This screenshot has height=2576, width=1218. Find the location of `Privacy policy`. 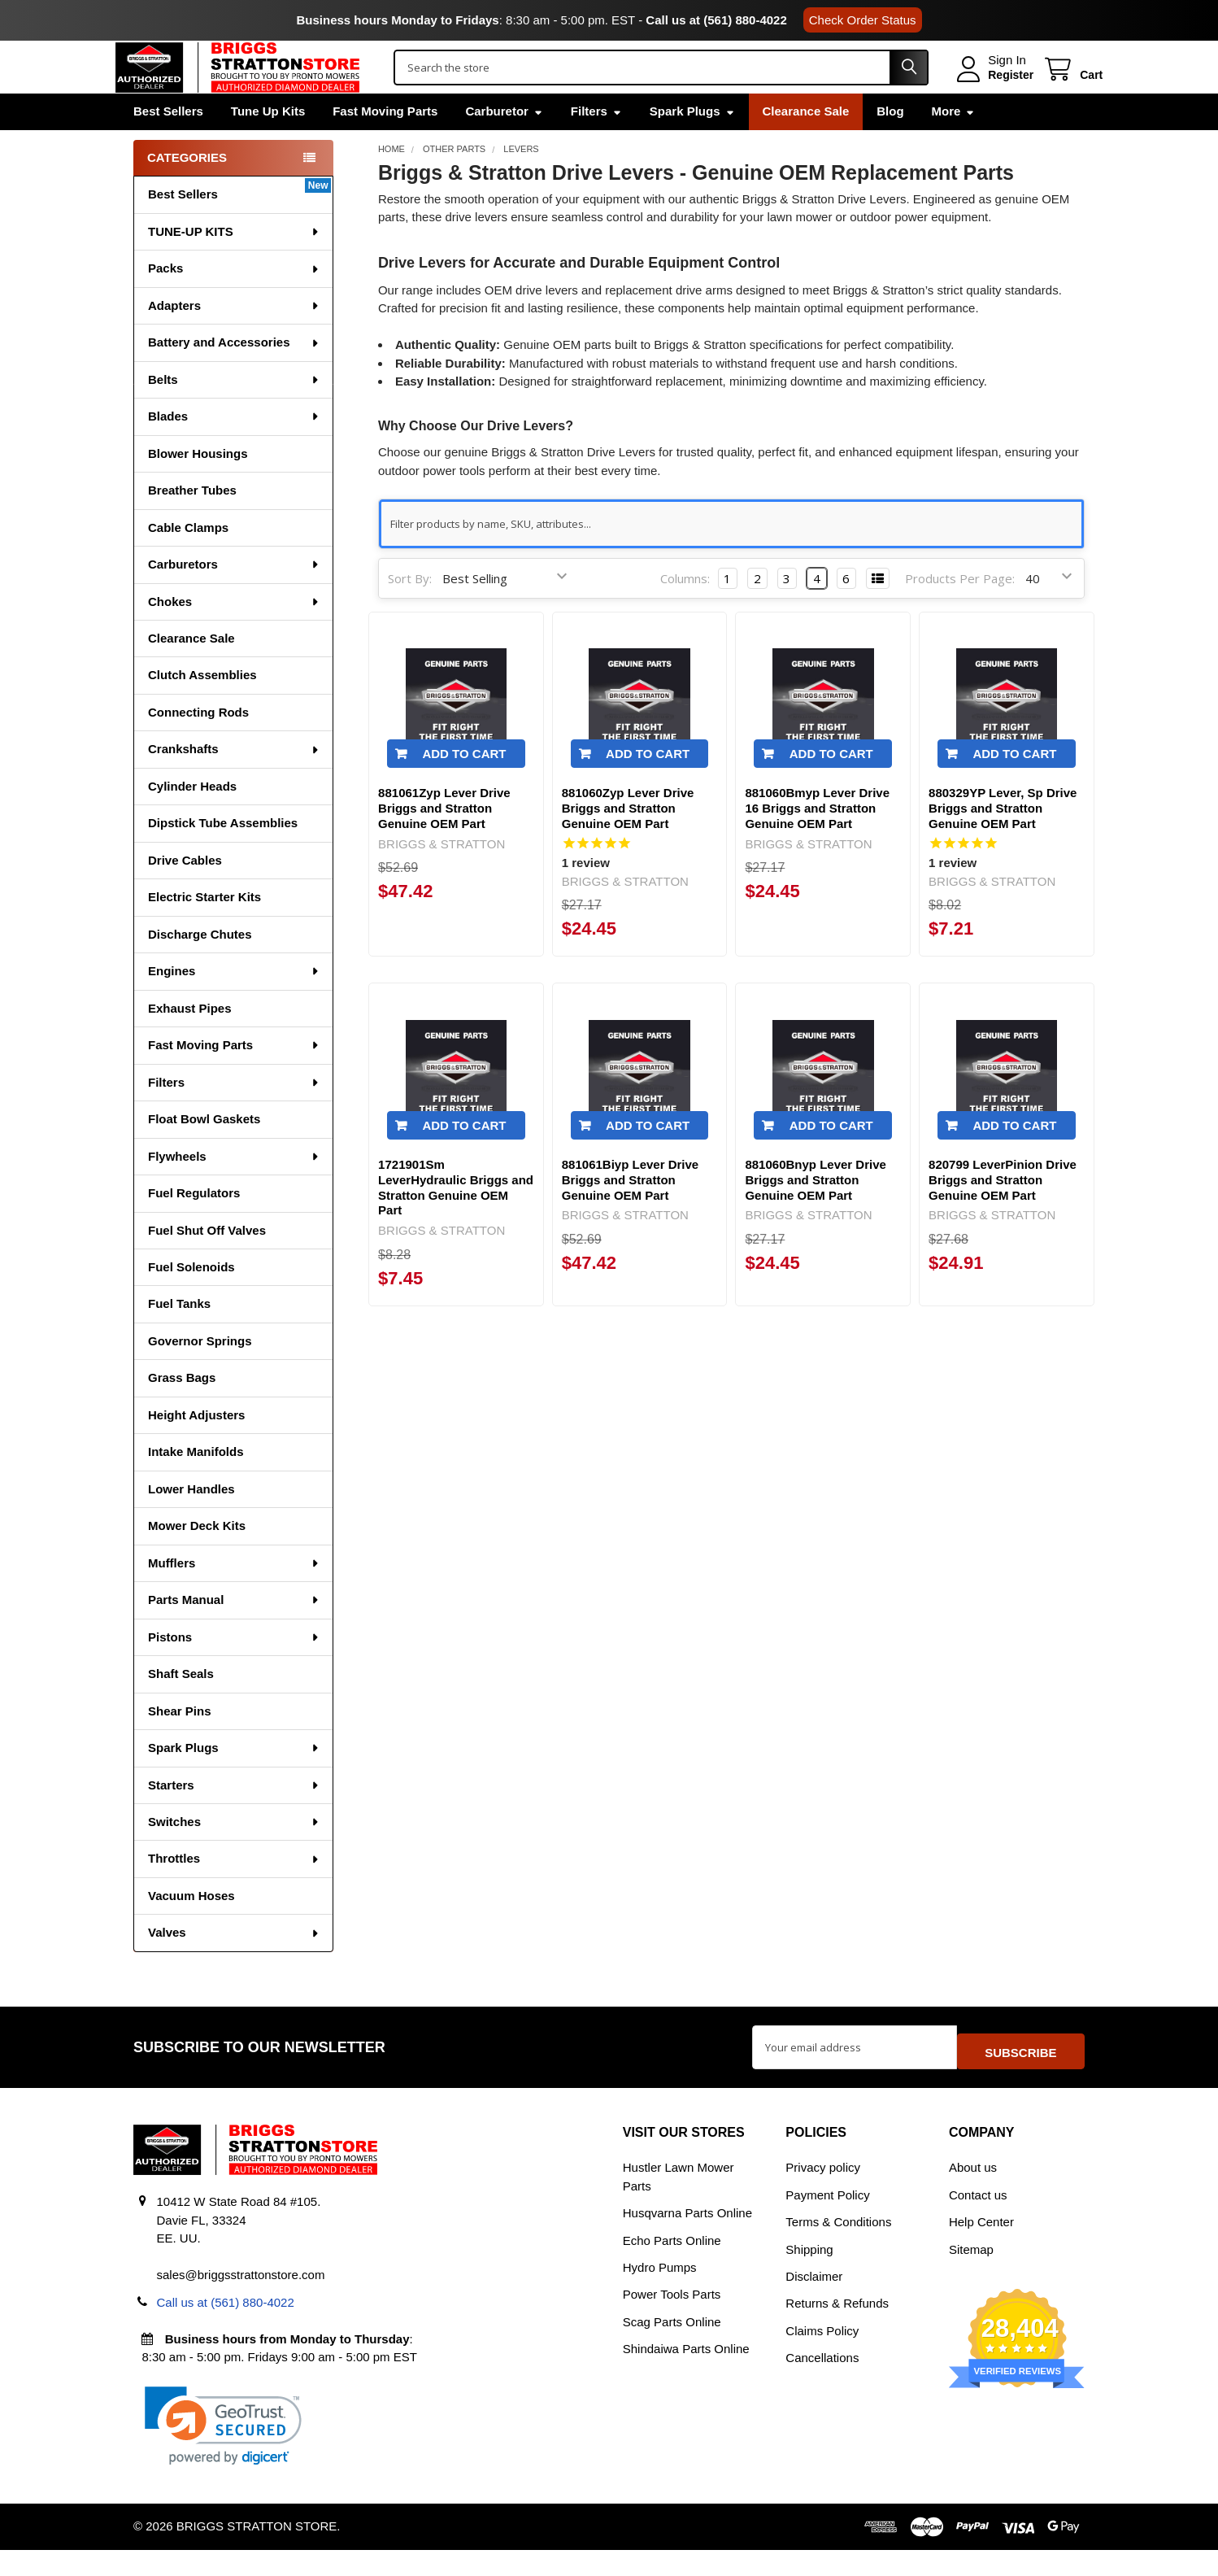

Privacy policy is located at coordinates (822, 2193).